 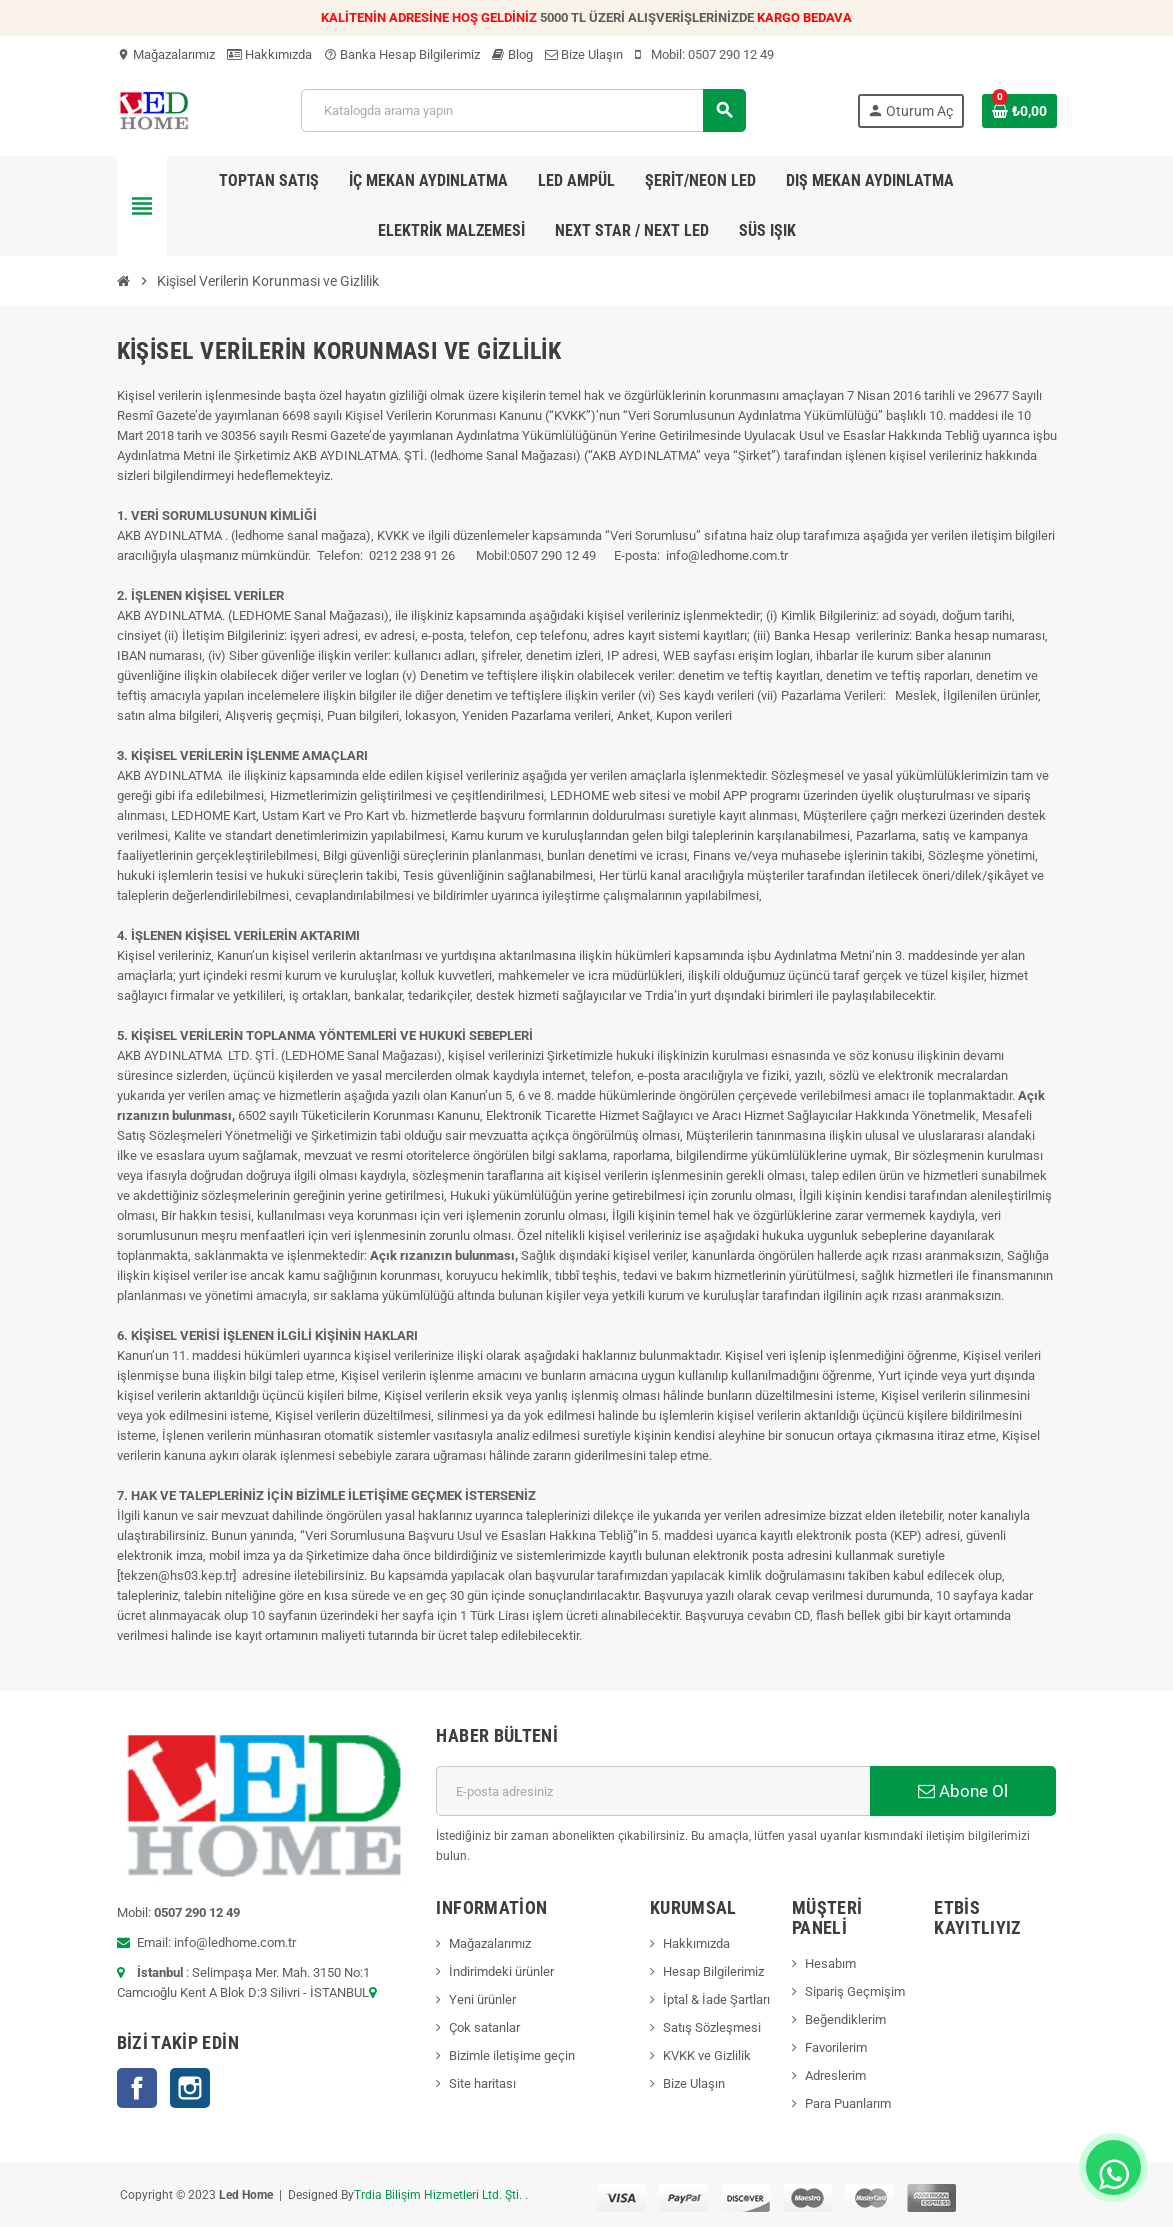 I want to click on İndirimdeki ürünler, so click(x=501, y=1971).